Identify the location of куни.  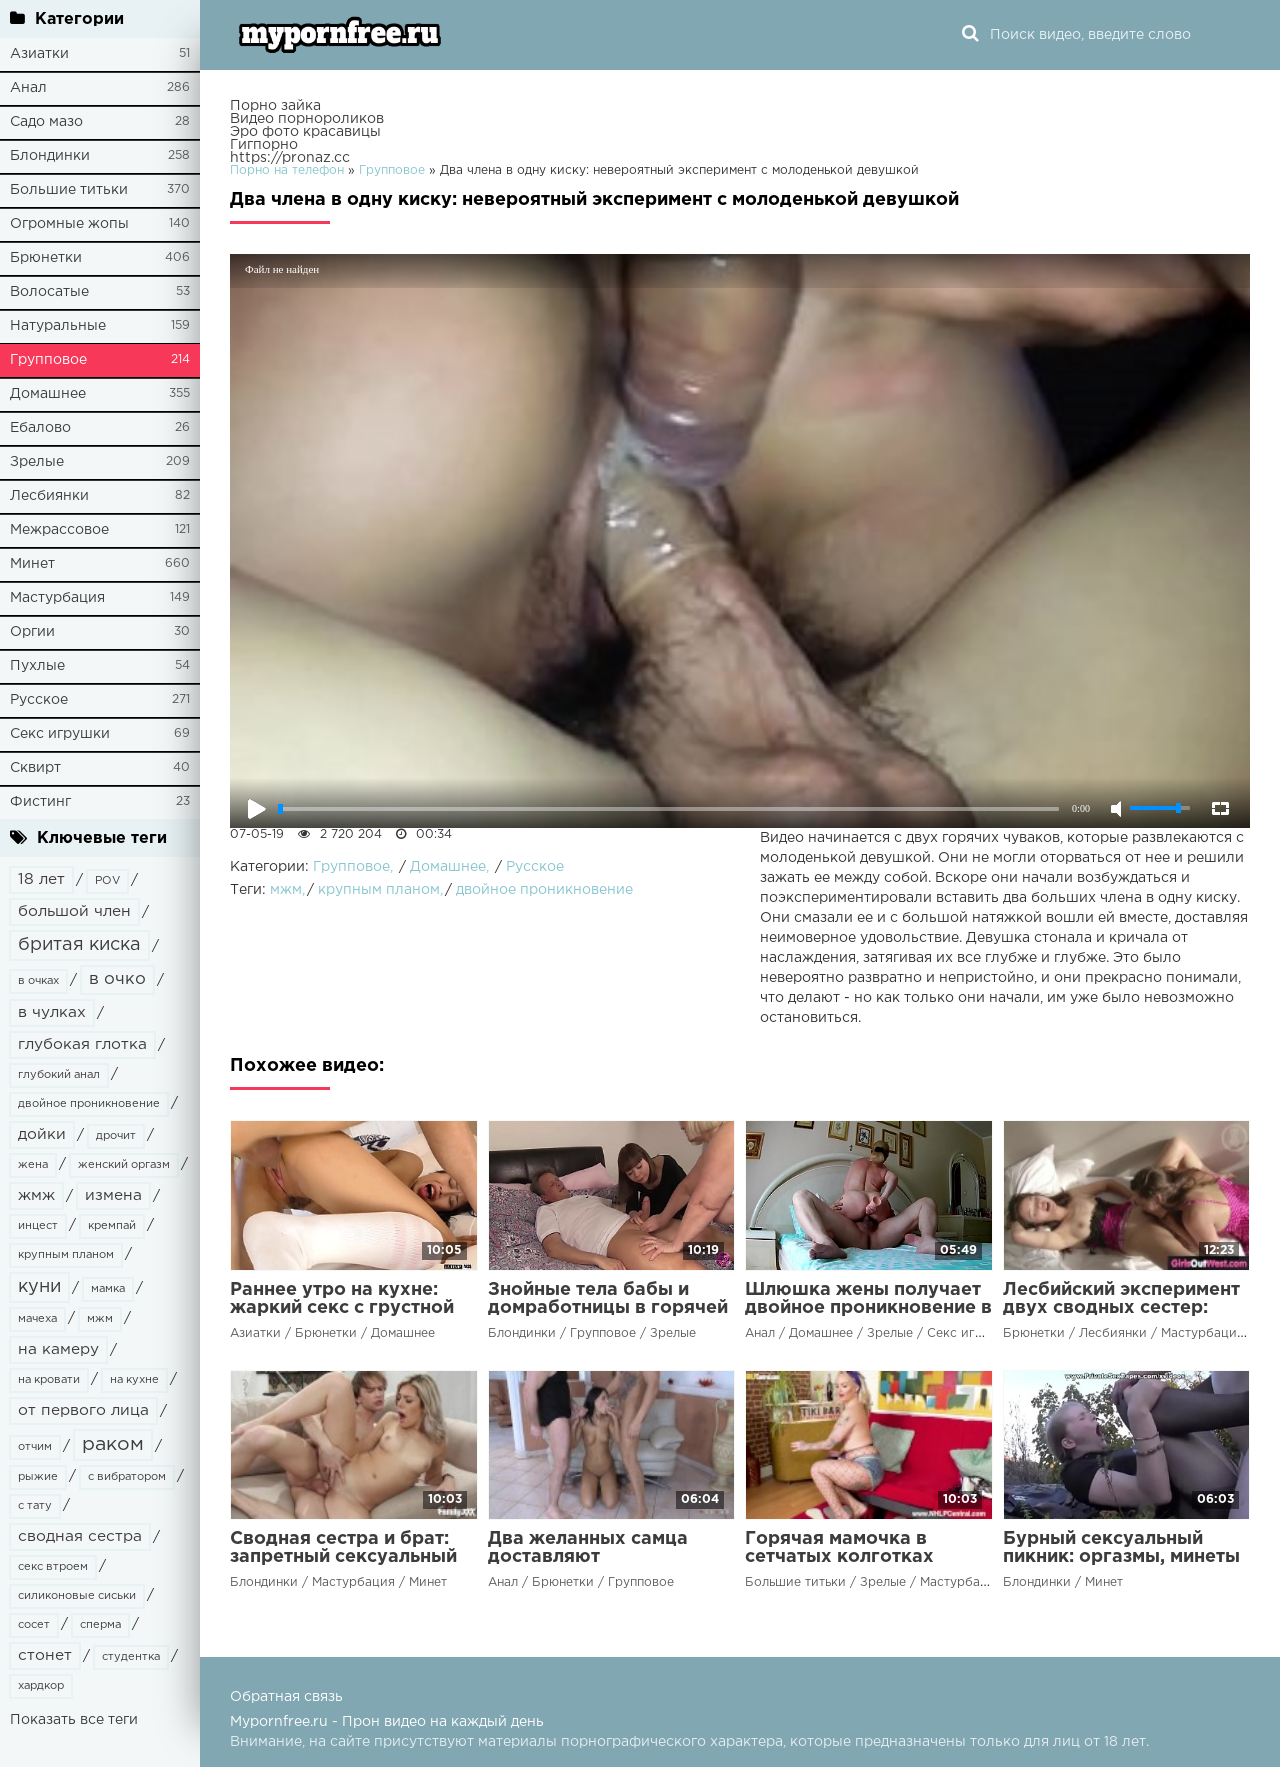
(39, 1287).